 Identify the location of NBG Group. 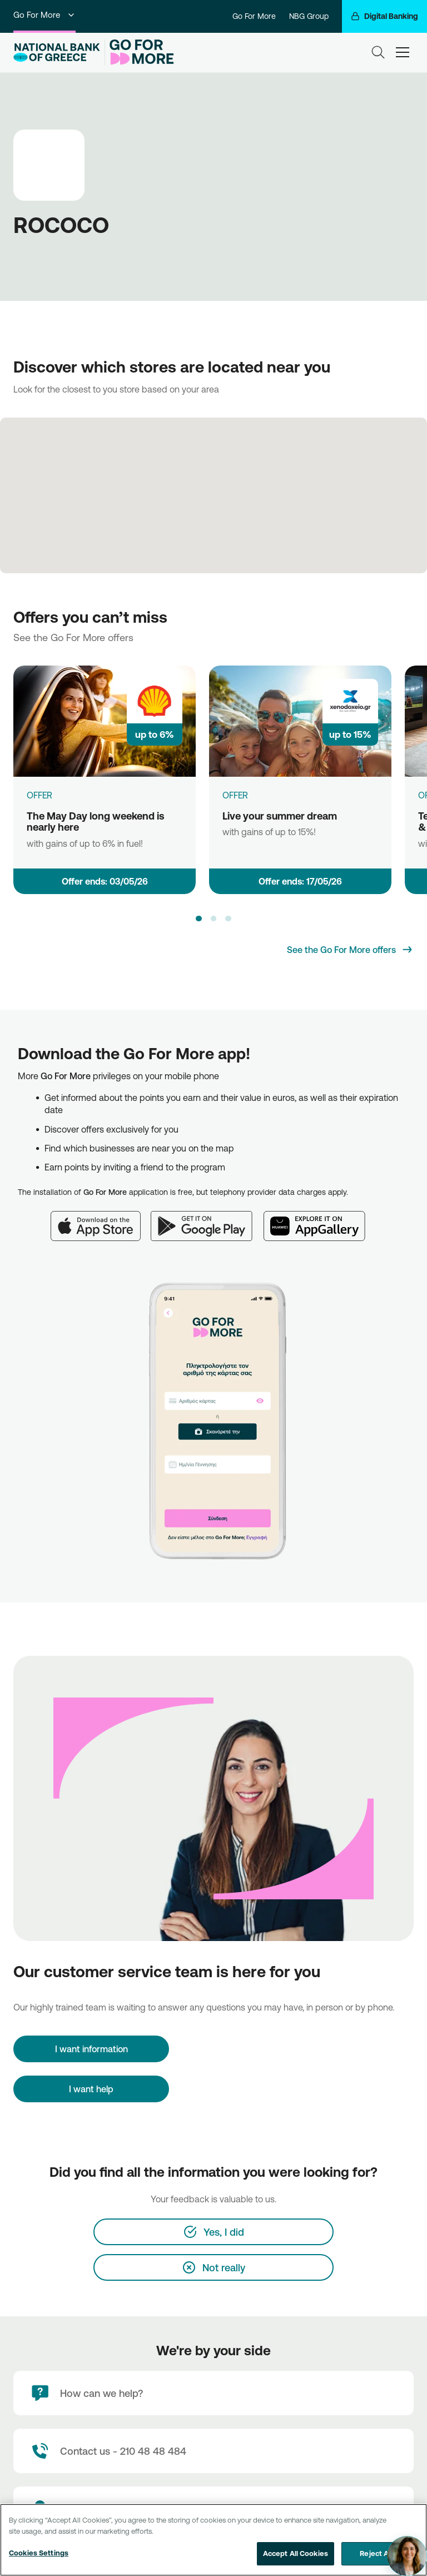
(309, 16).